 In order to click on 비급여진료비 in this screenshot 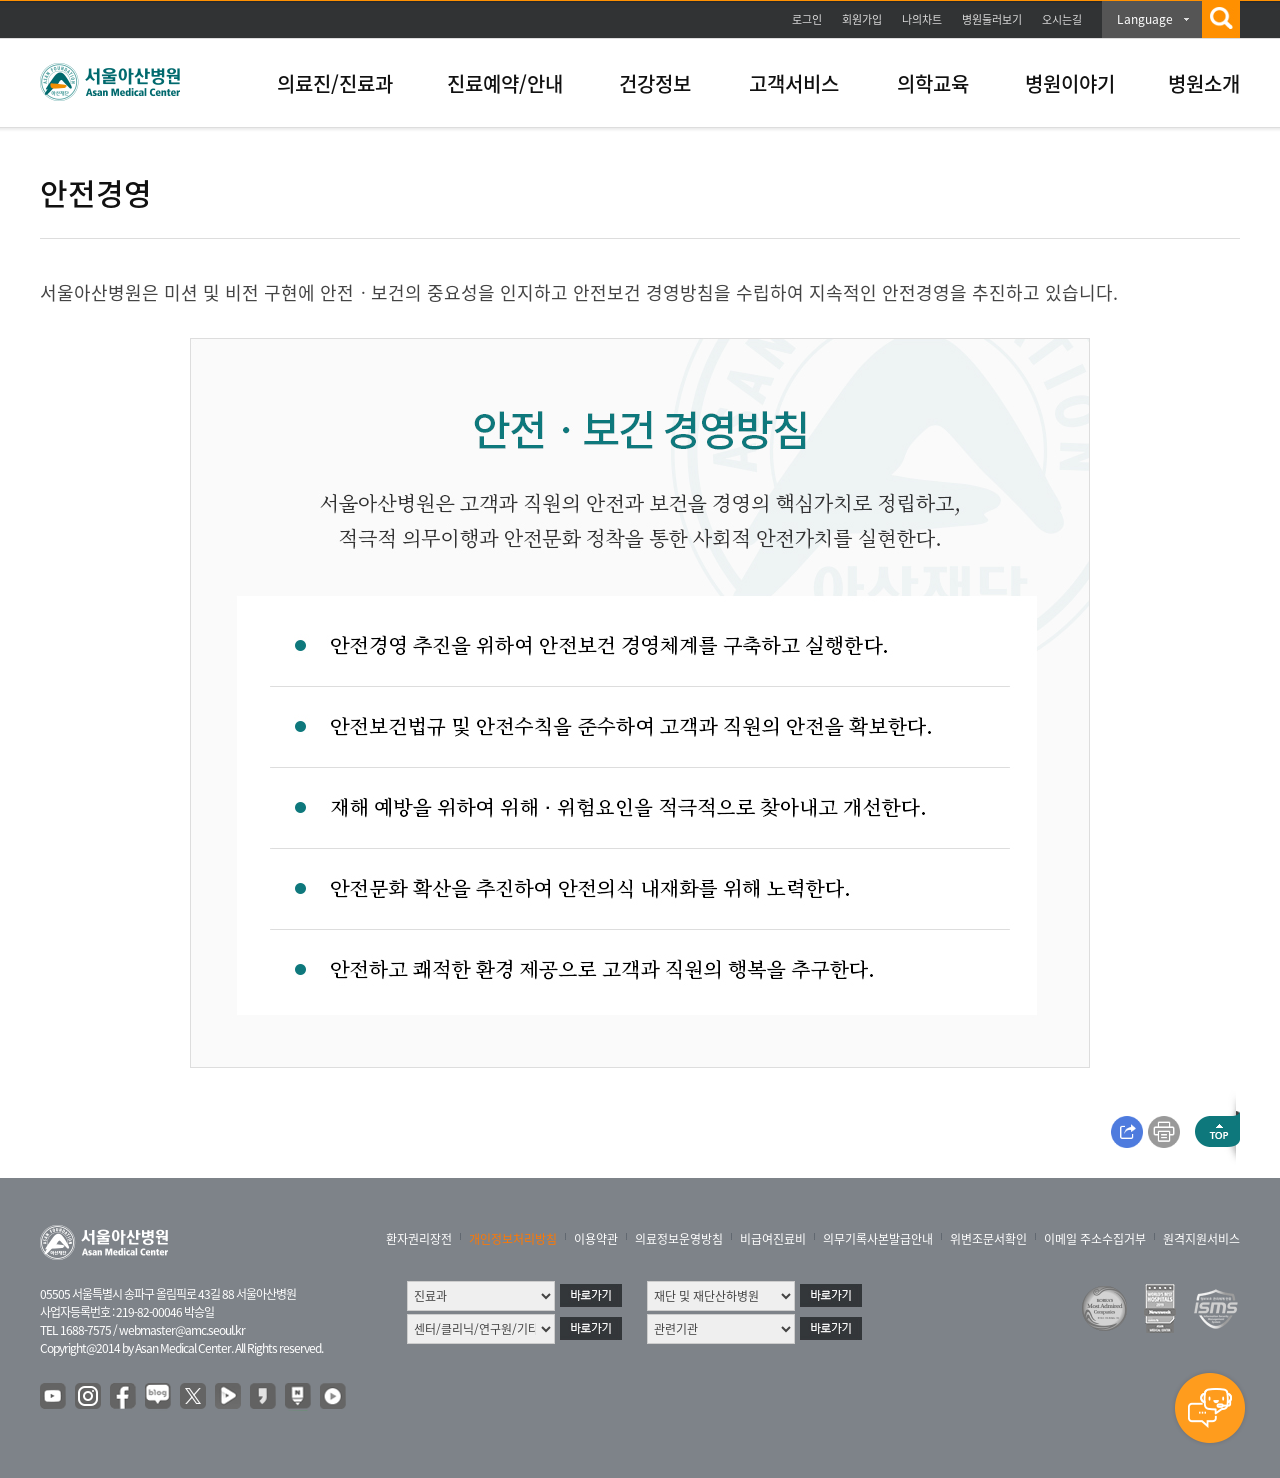, I will do `click(773, 1239)`.